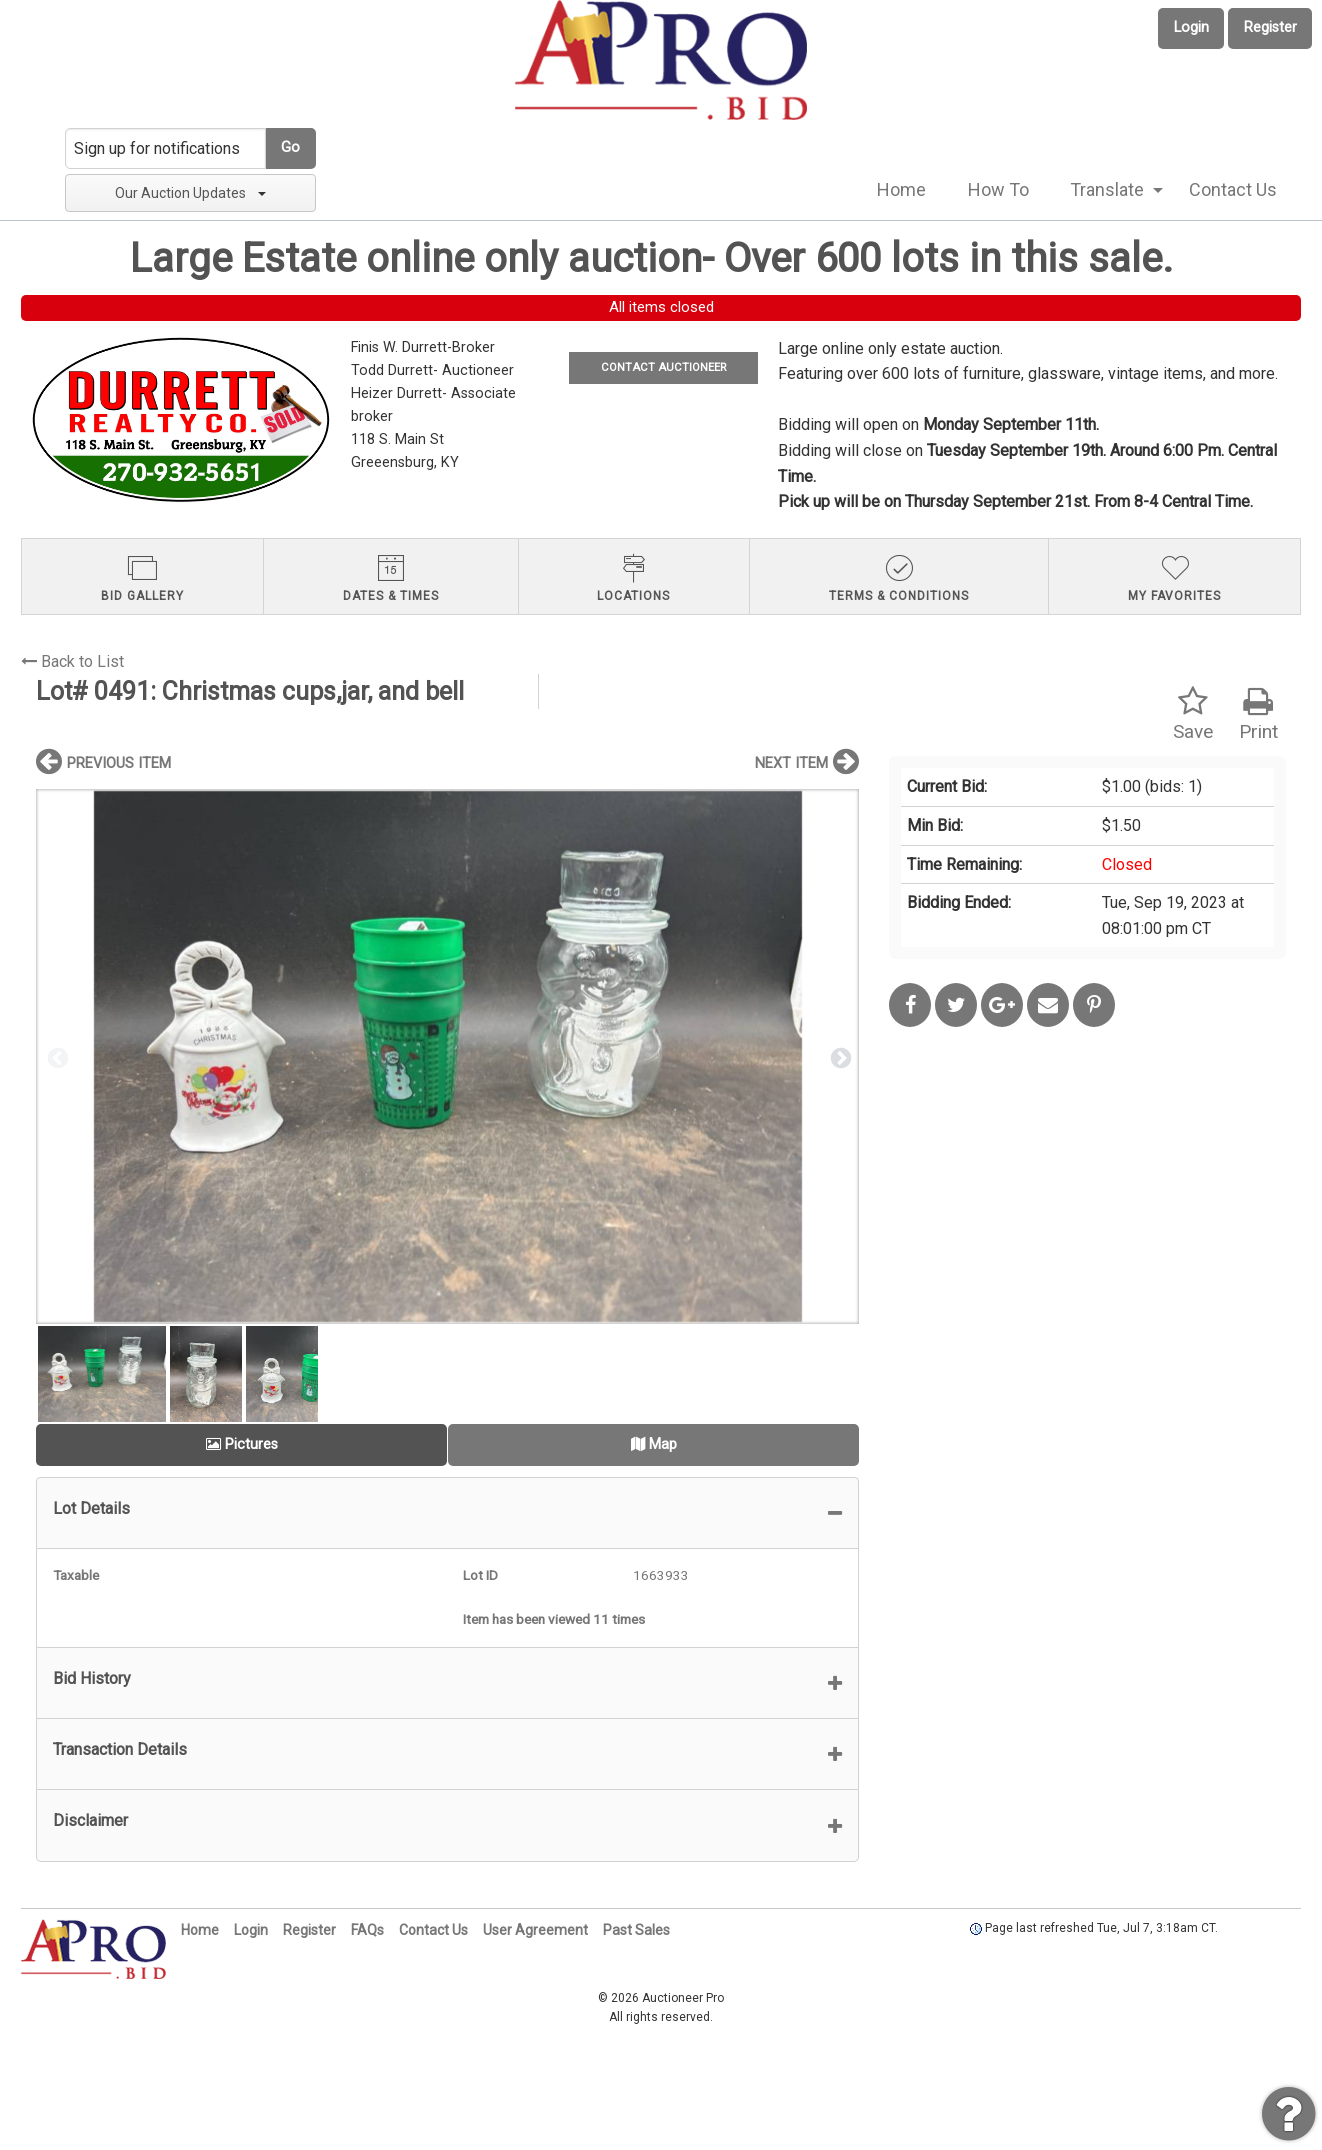 Image resolution: width=1322 pixels, height=2150 pixels. Describe the element at coordinates (1191, 27) in the screenshot. I see `Login` at that location.